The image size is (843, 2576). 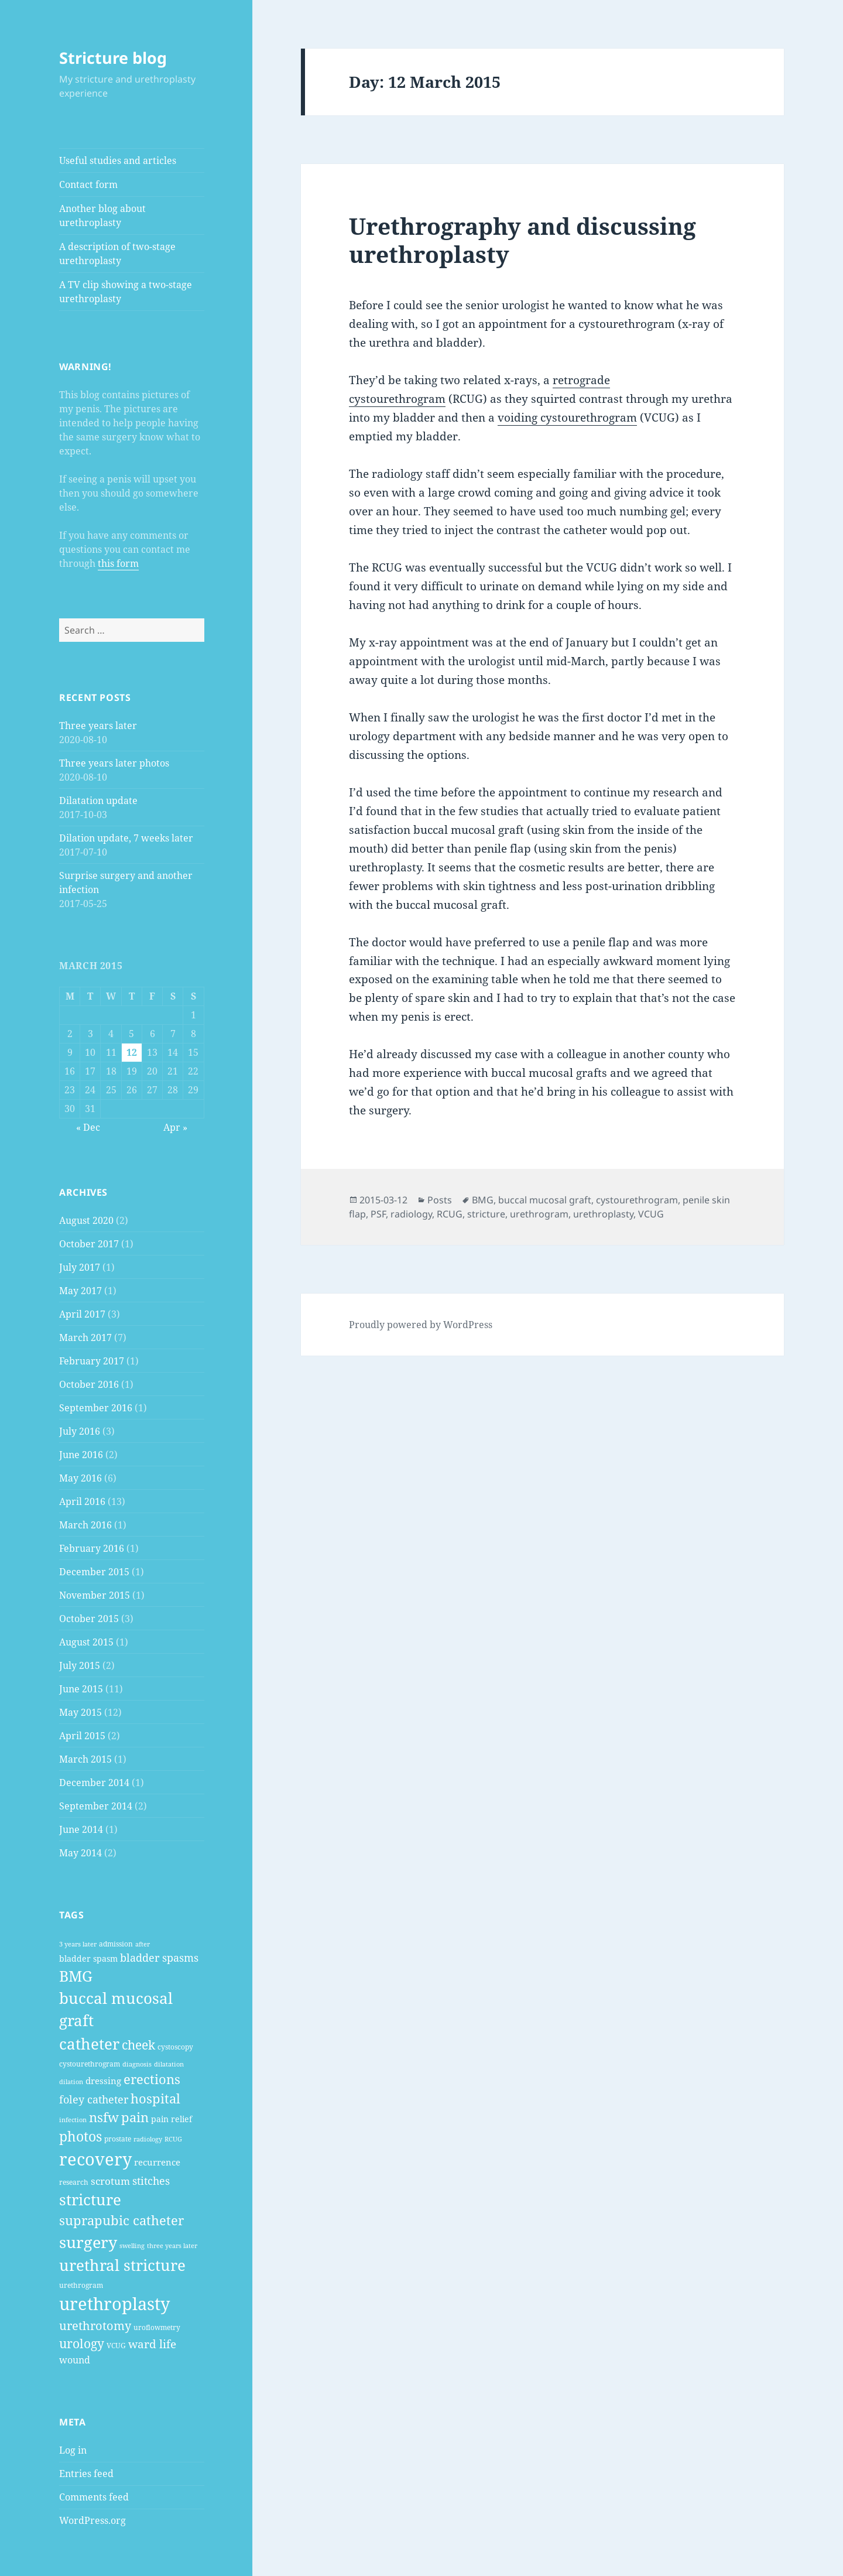 I want to click on December 2014, so click(x=94, y=1782).